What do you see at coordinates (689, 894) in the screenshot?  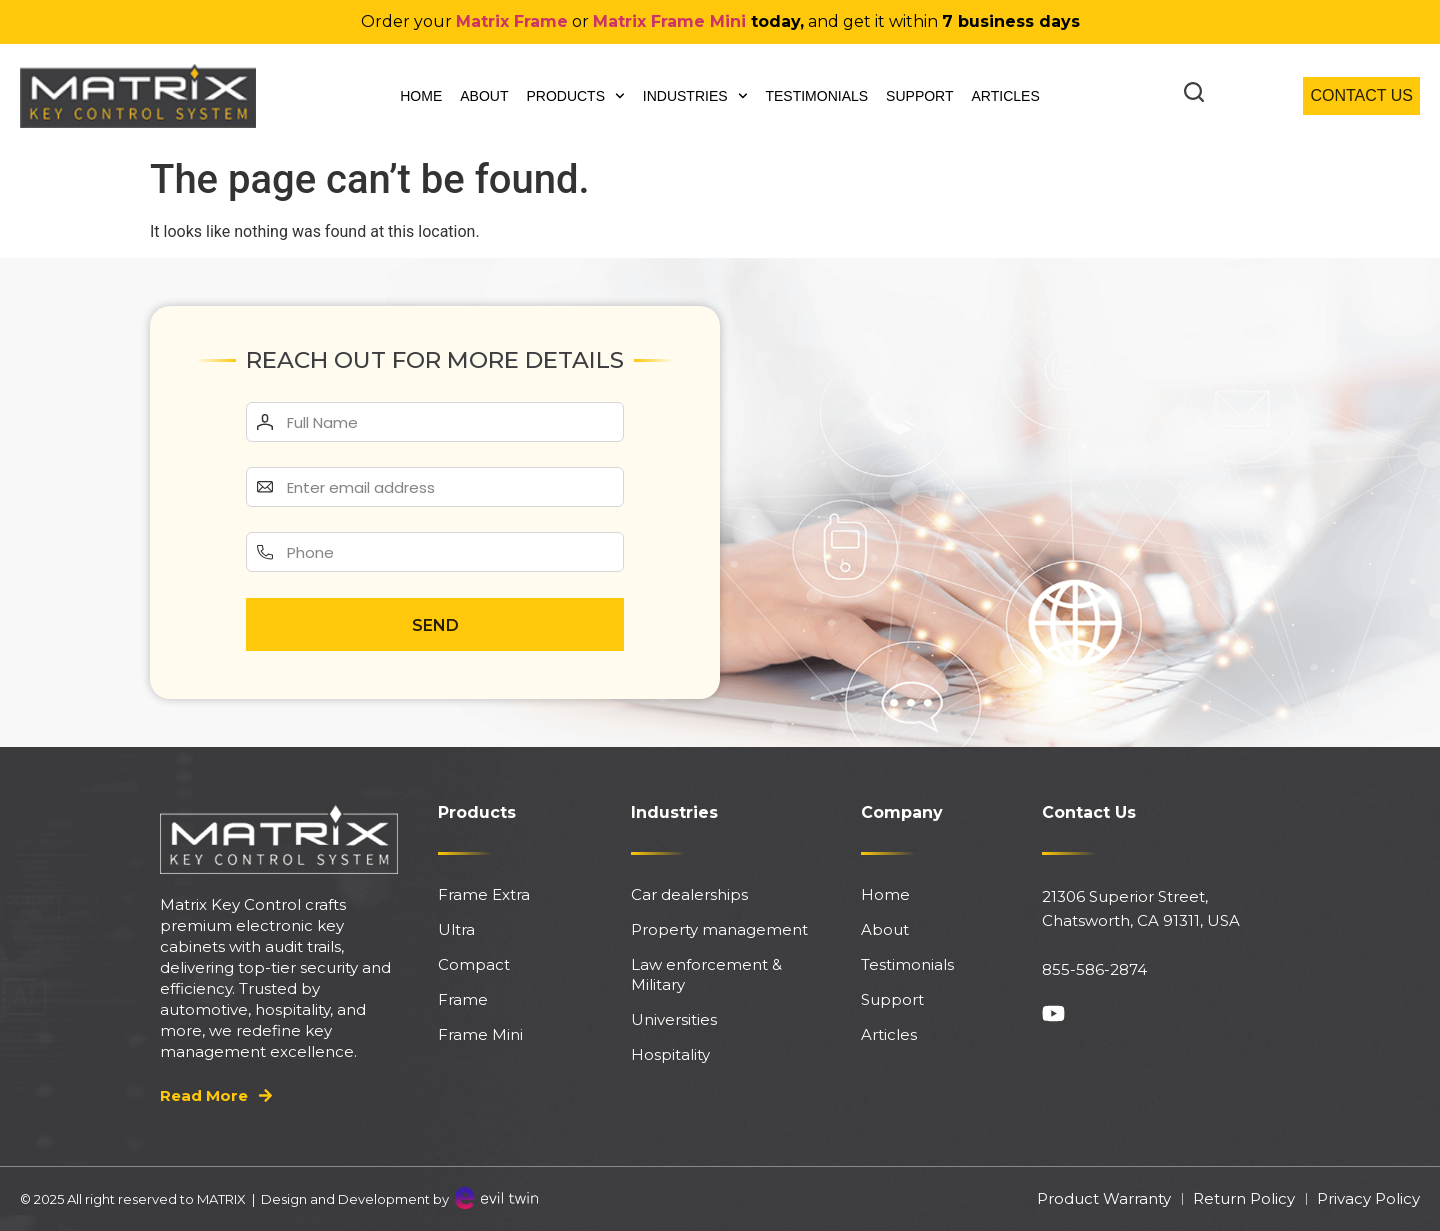 I see `Car dealerships` at bounding box center [689, 894].